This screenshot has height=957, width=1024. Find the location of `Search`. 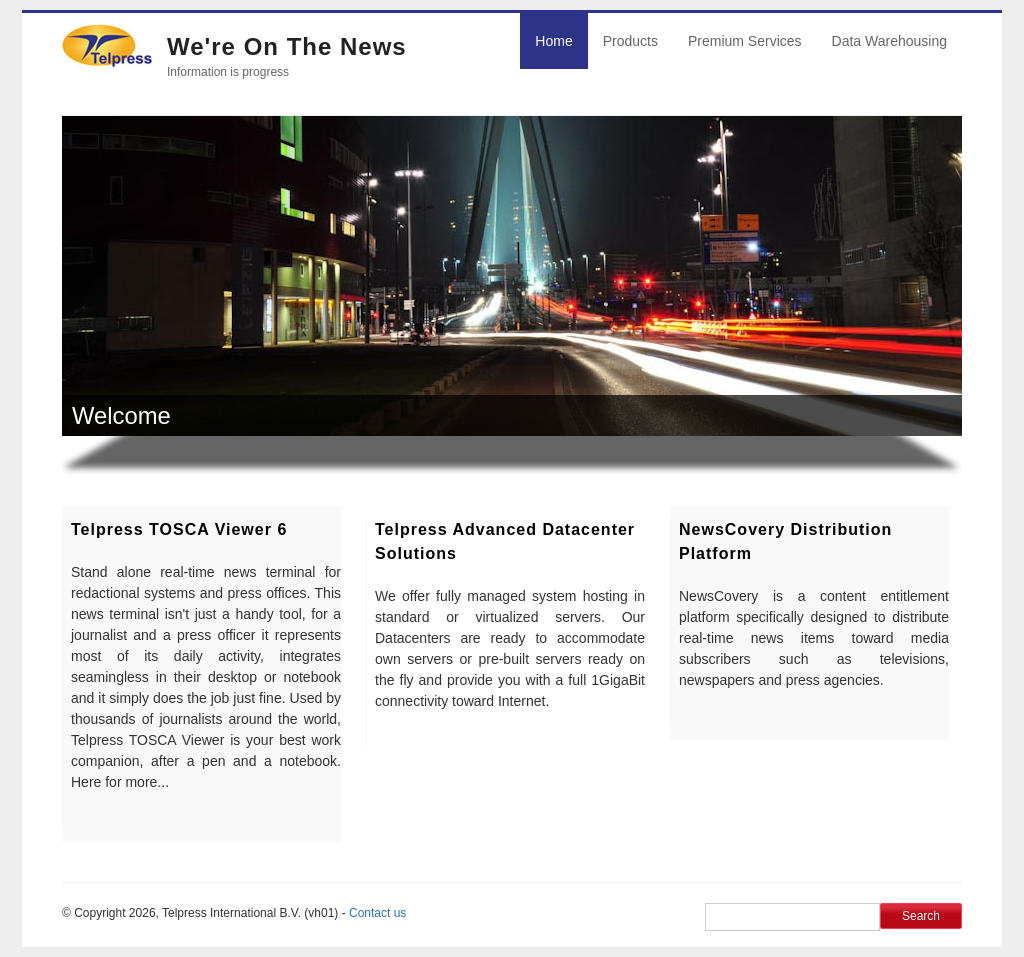

Search is located at coordinates (921, 916).